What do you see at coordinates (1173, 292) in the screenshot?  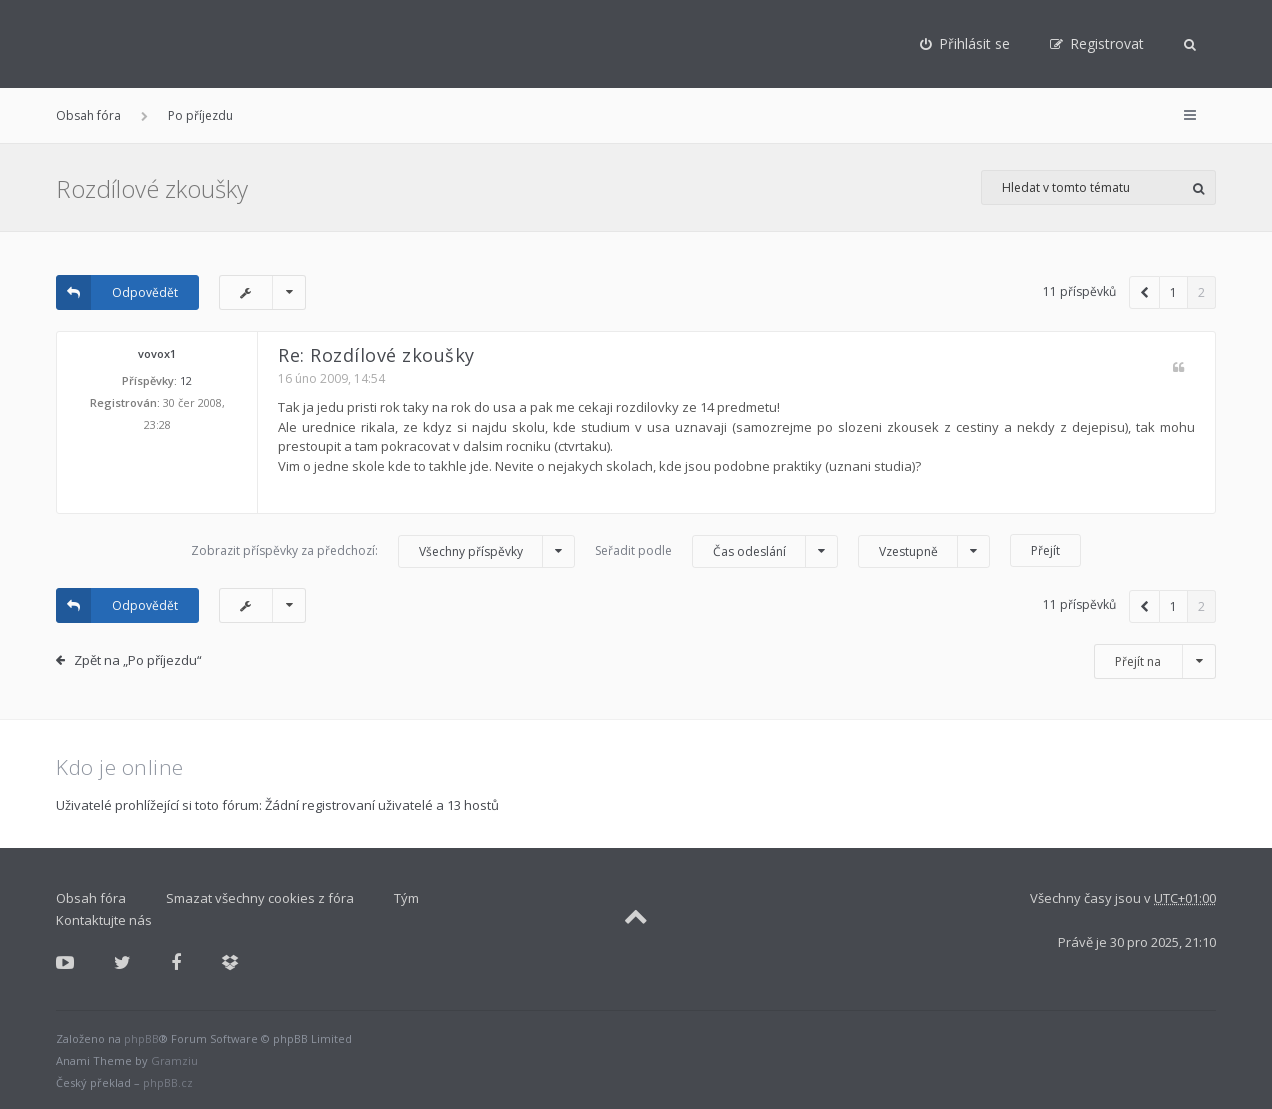 I see `1 [button]` at bounding box center [1173, 292].